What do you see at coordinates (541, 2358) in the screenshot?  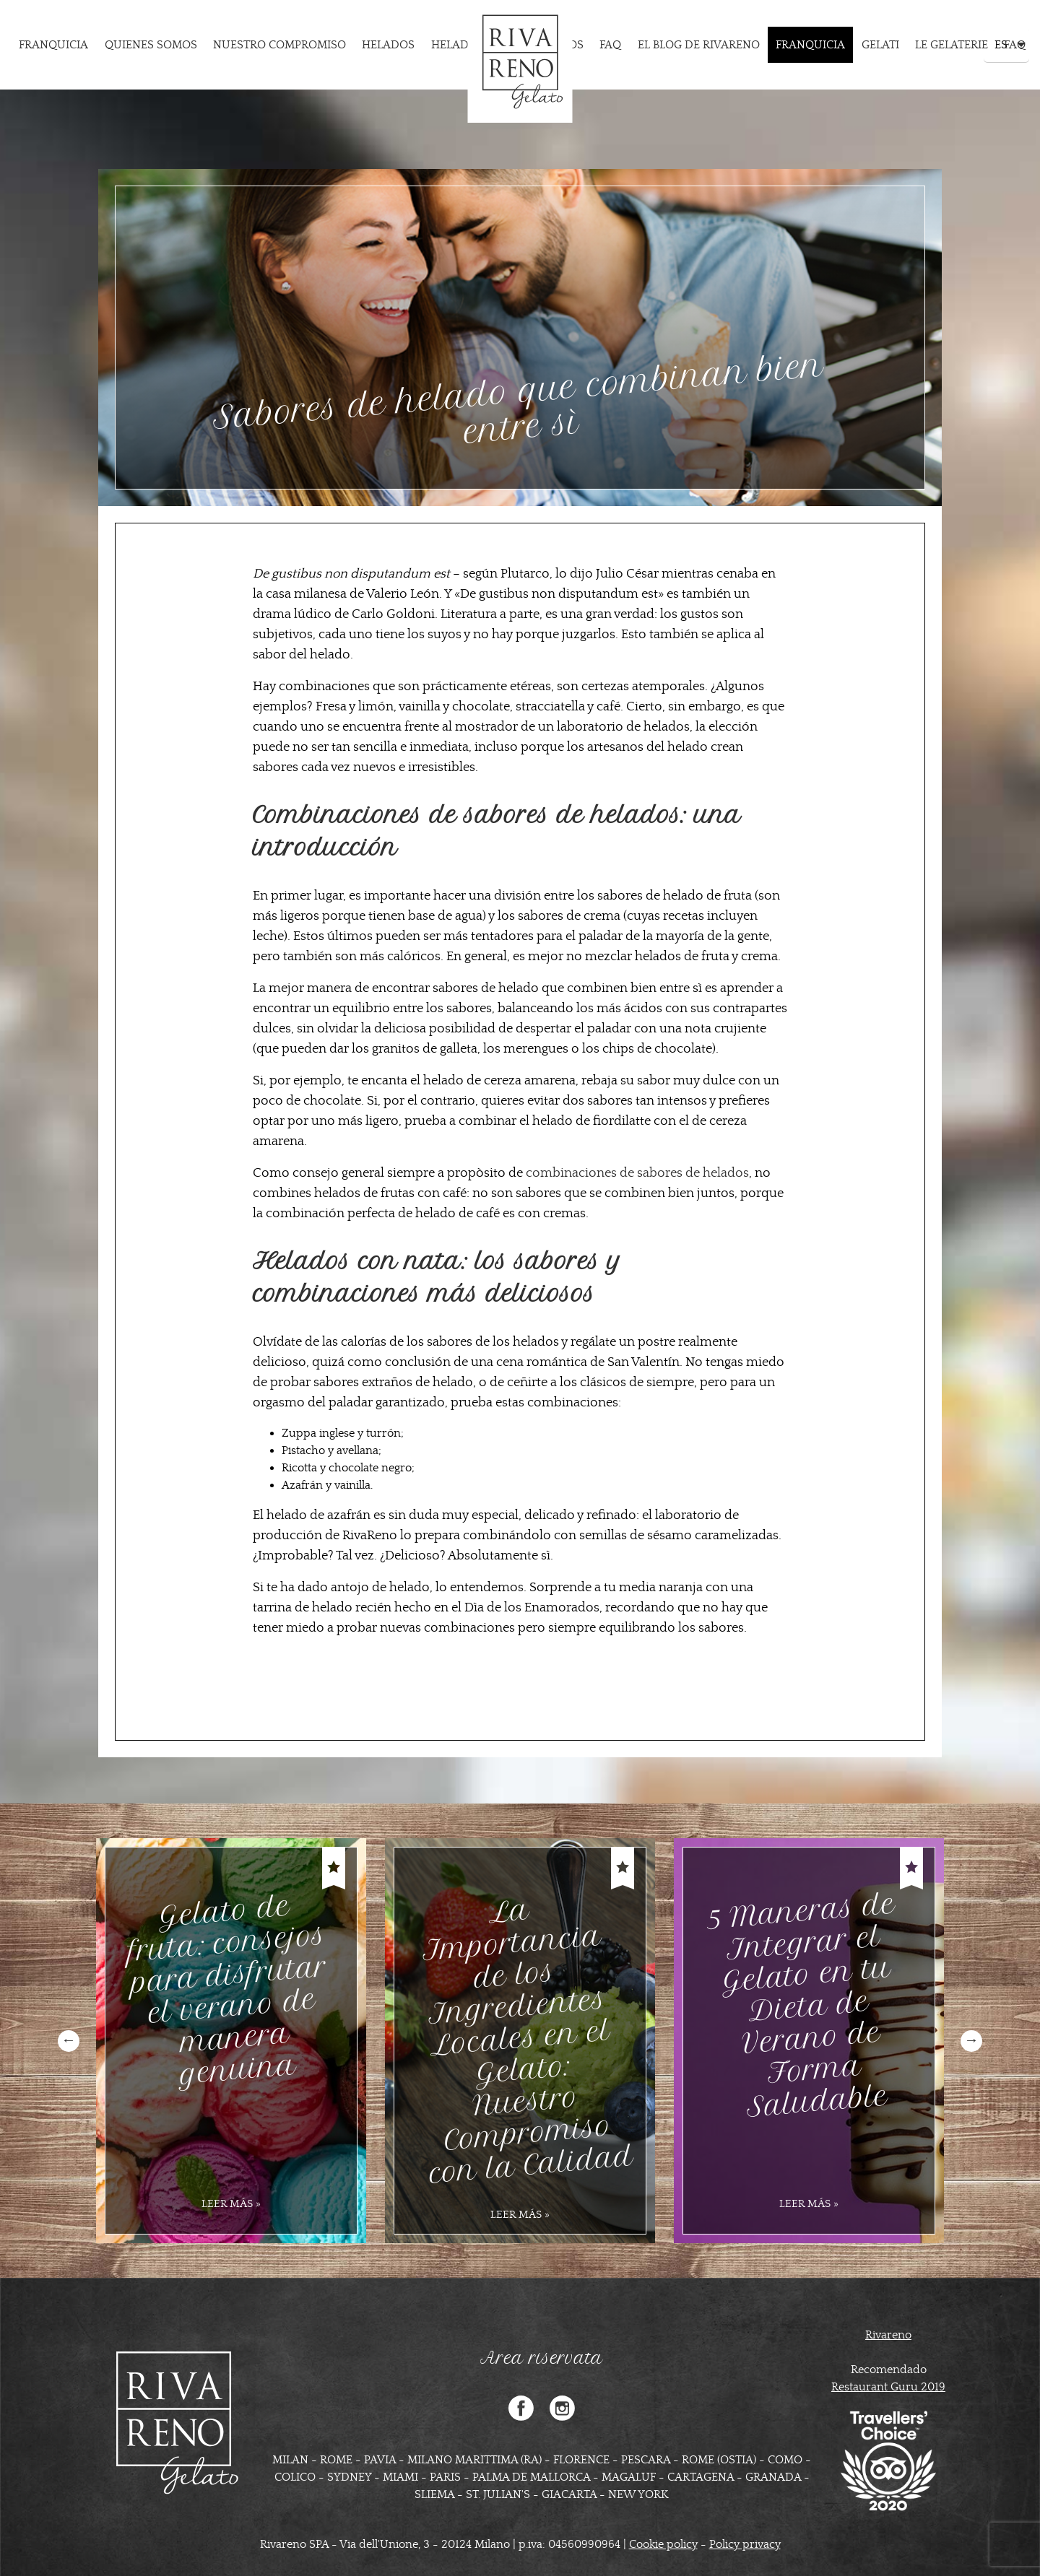 I see `Area riservata` at bounding box center [541, 2358].